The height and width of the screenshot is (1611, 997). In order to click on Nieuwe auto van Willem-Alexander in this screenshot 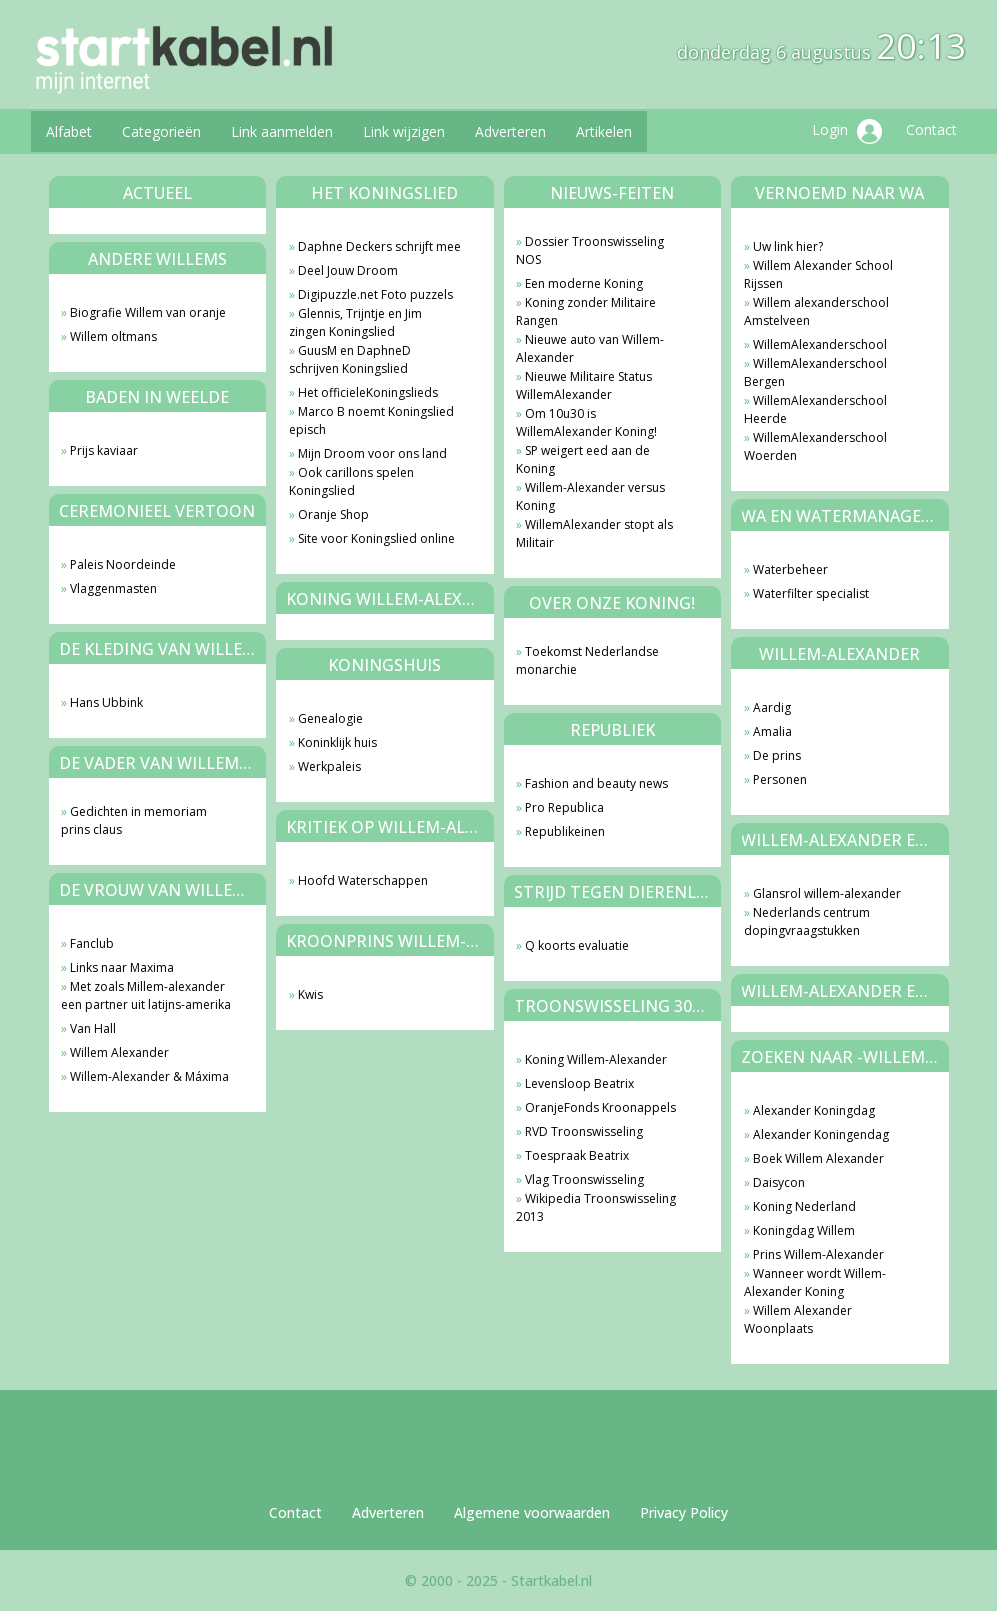, I will do `click(590, 348)`.